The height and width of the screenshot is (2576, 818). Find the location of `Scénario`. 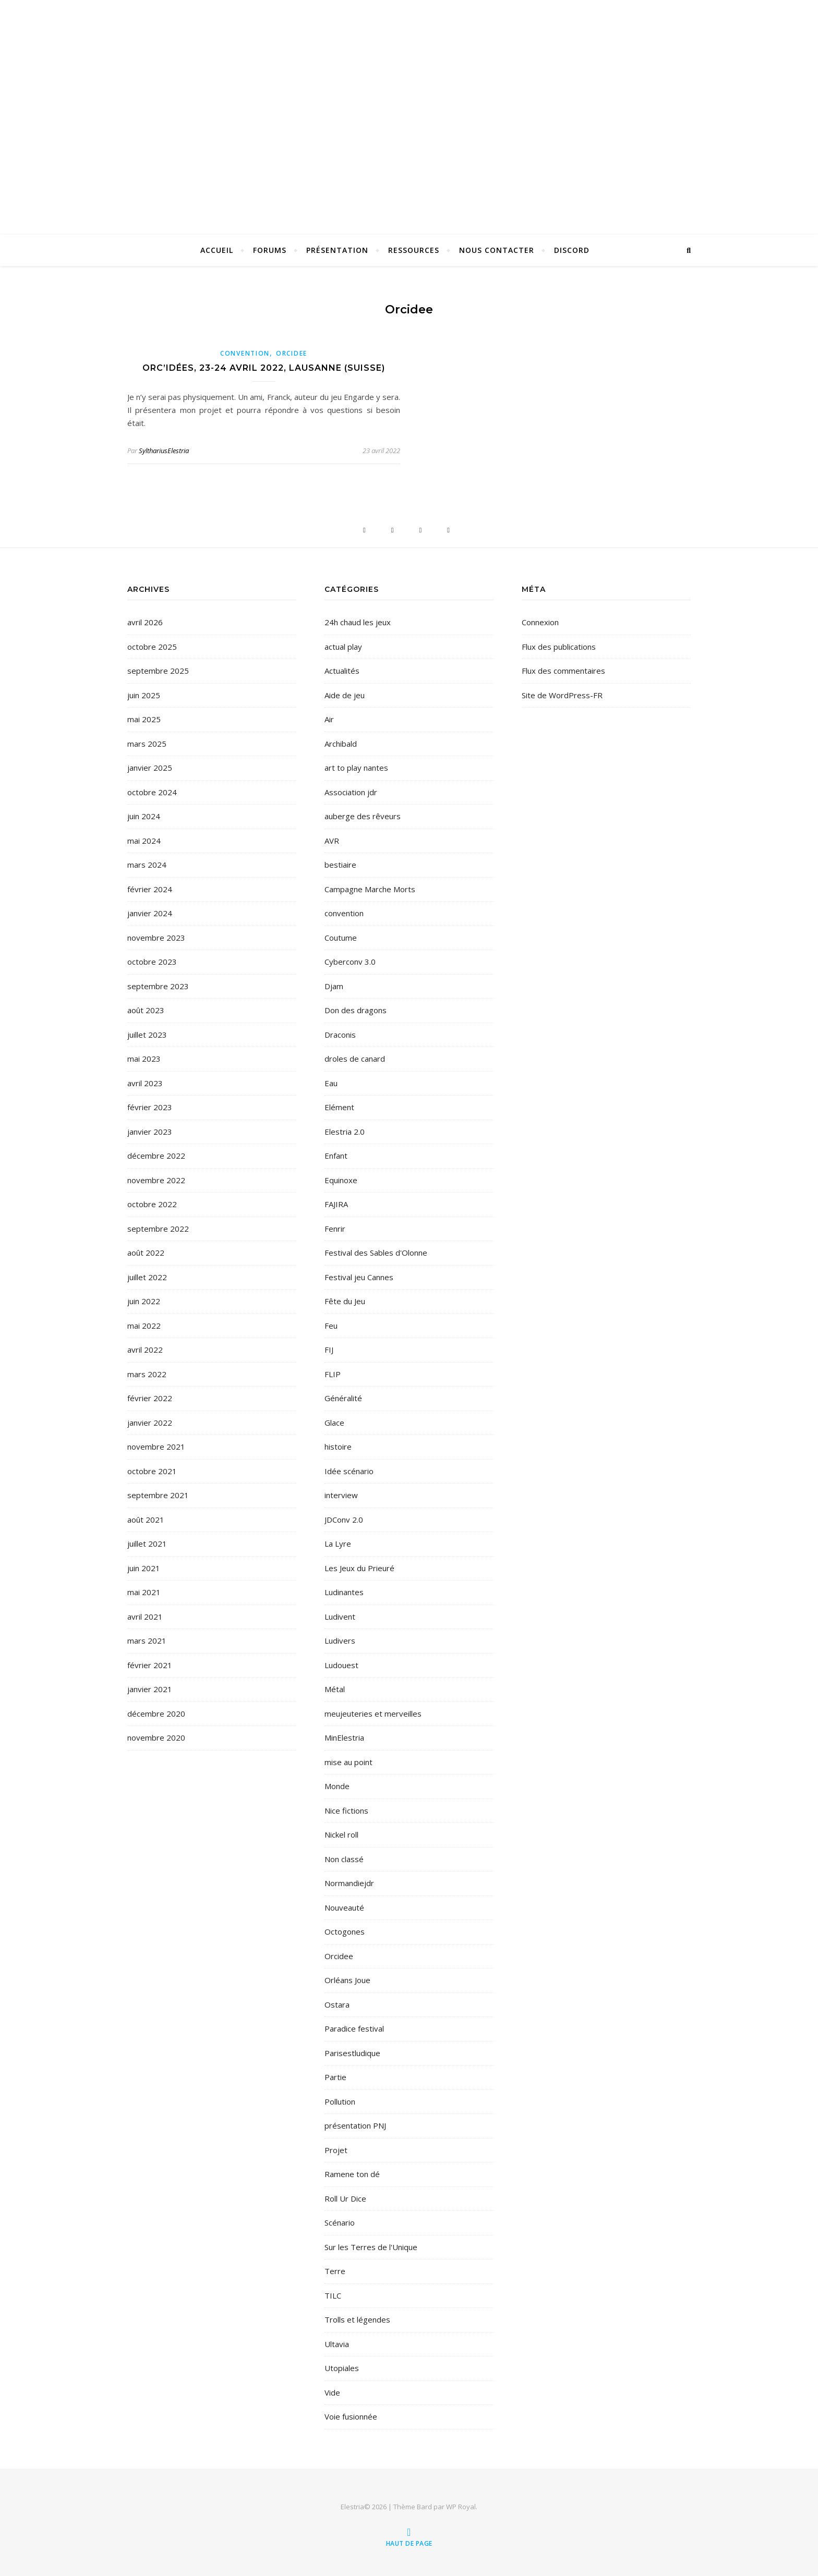

Scénario is located at coordinates (339, 2222).